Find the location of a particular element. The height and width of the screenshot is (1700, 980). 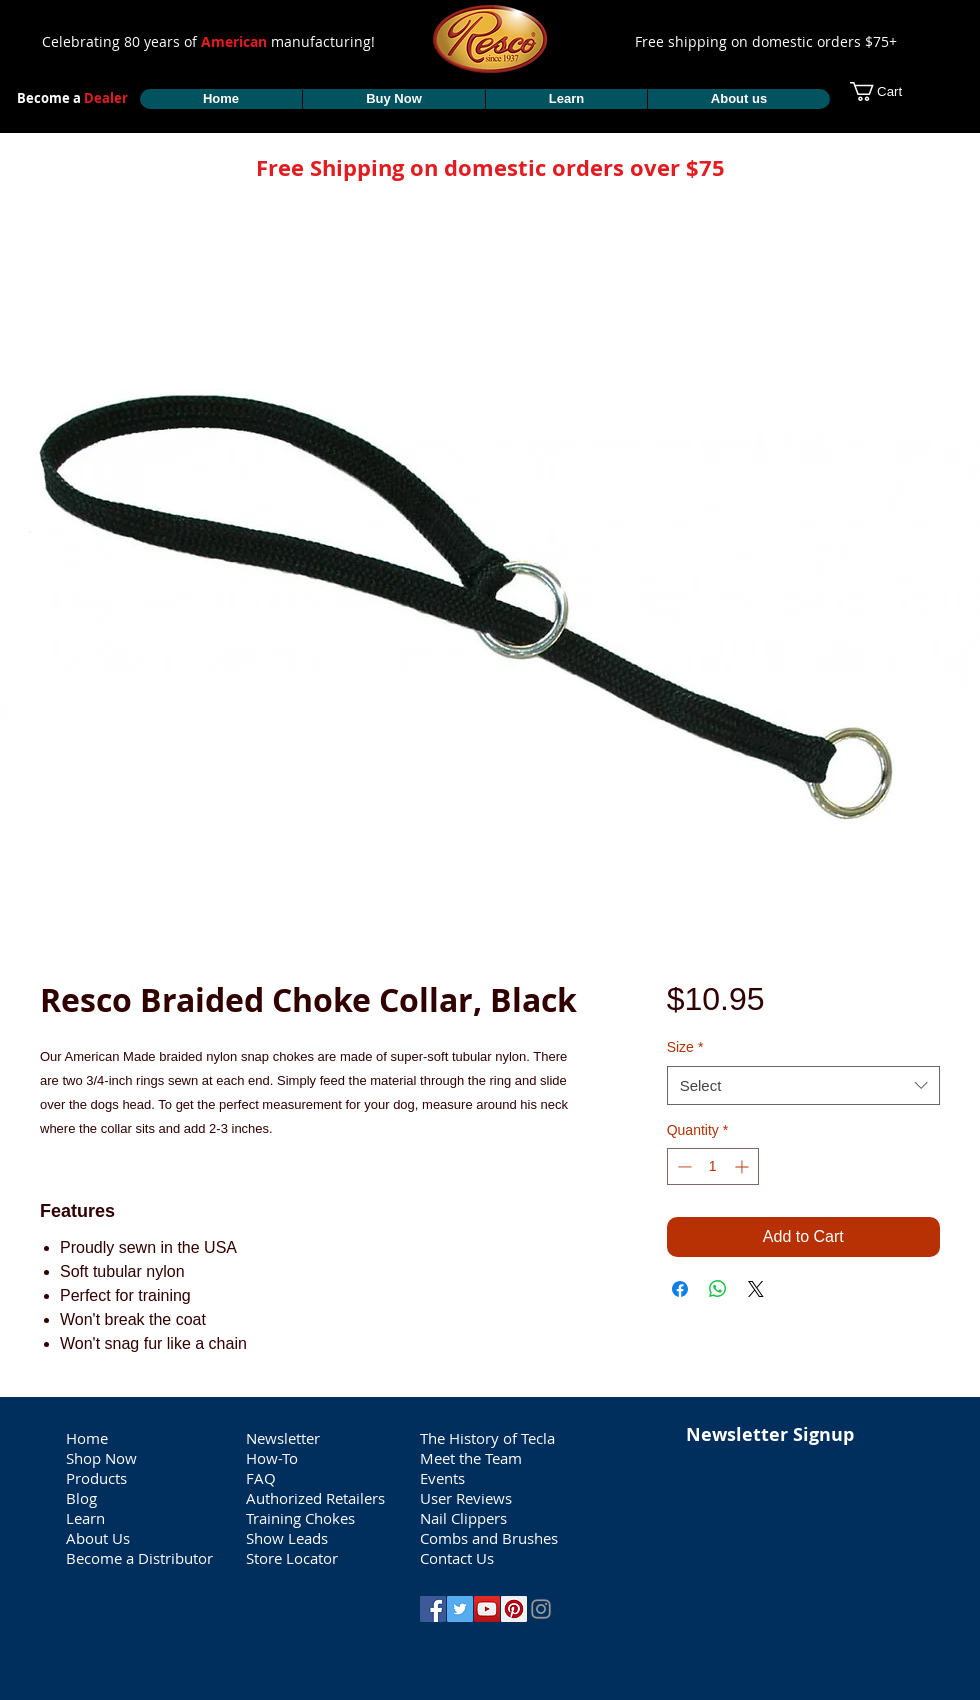

[Decrement] is located at coordinates (682, 1166).